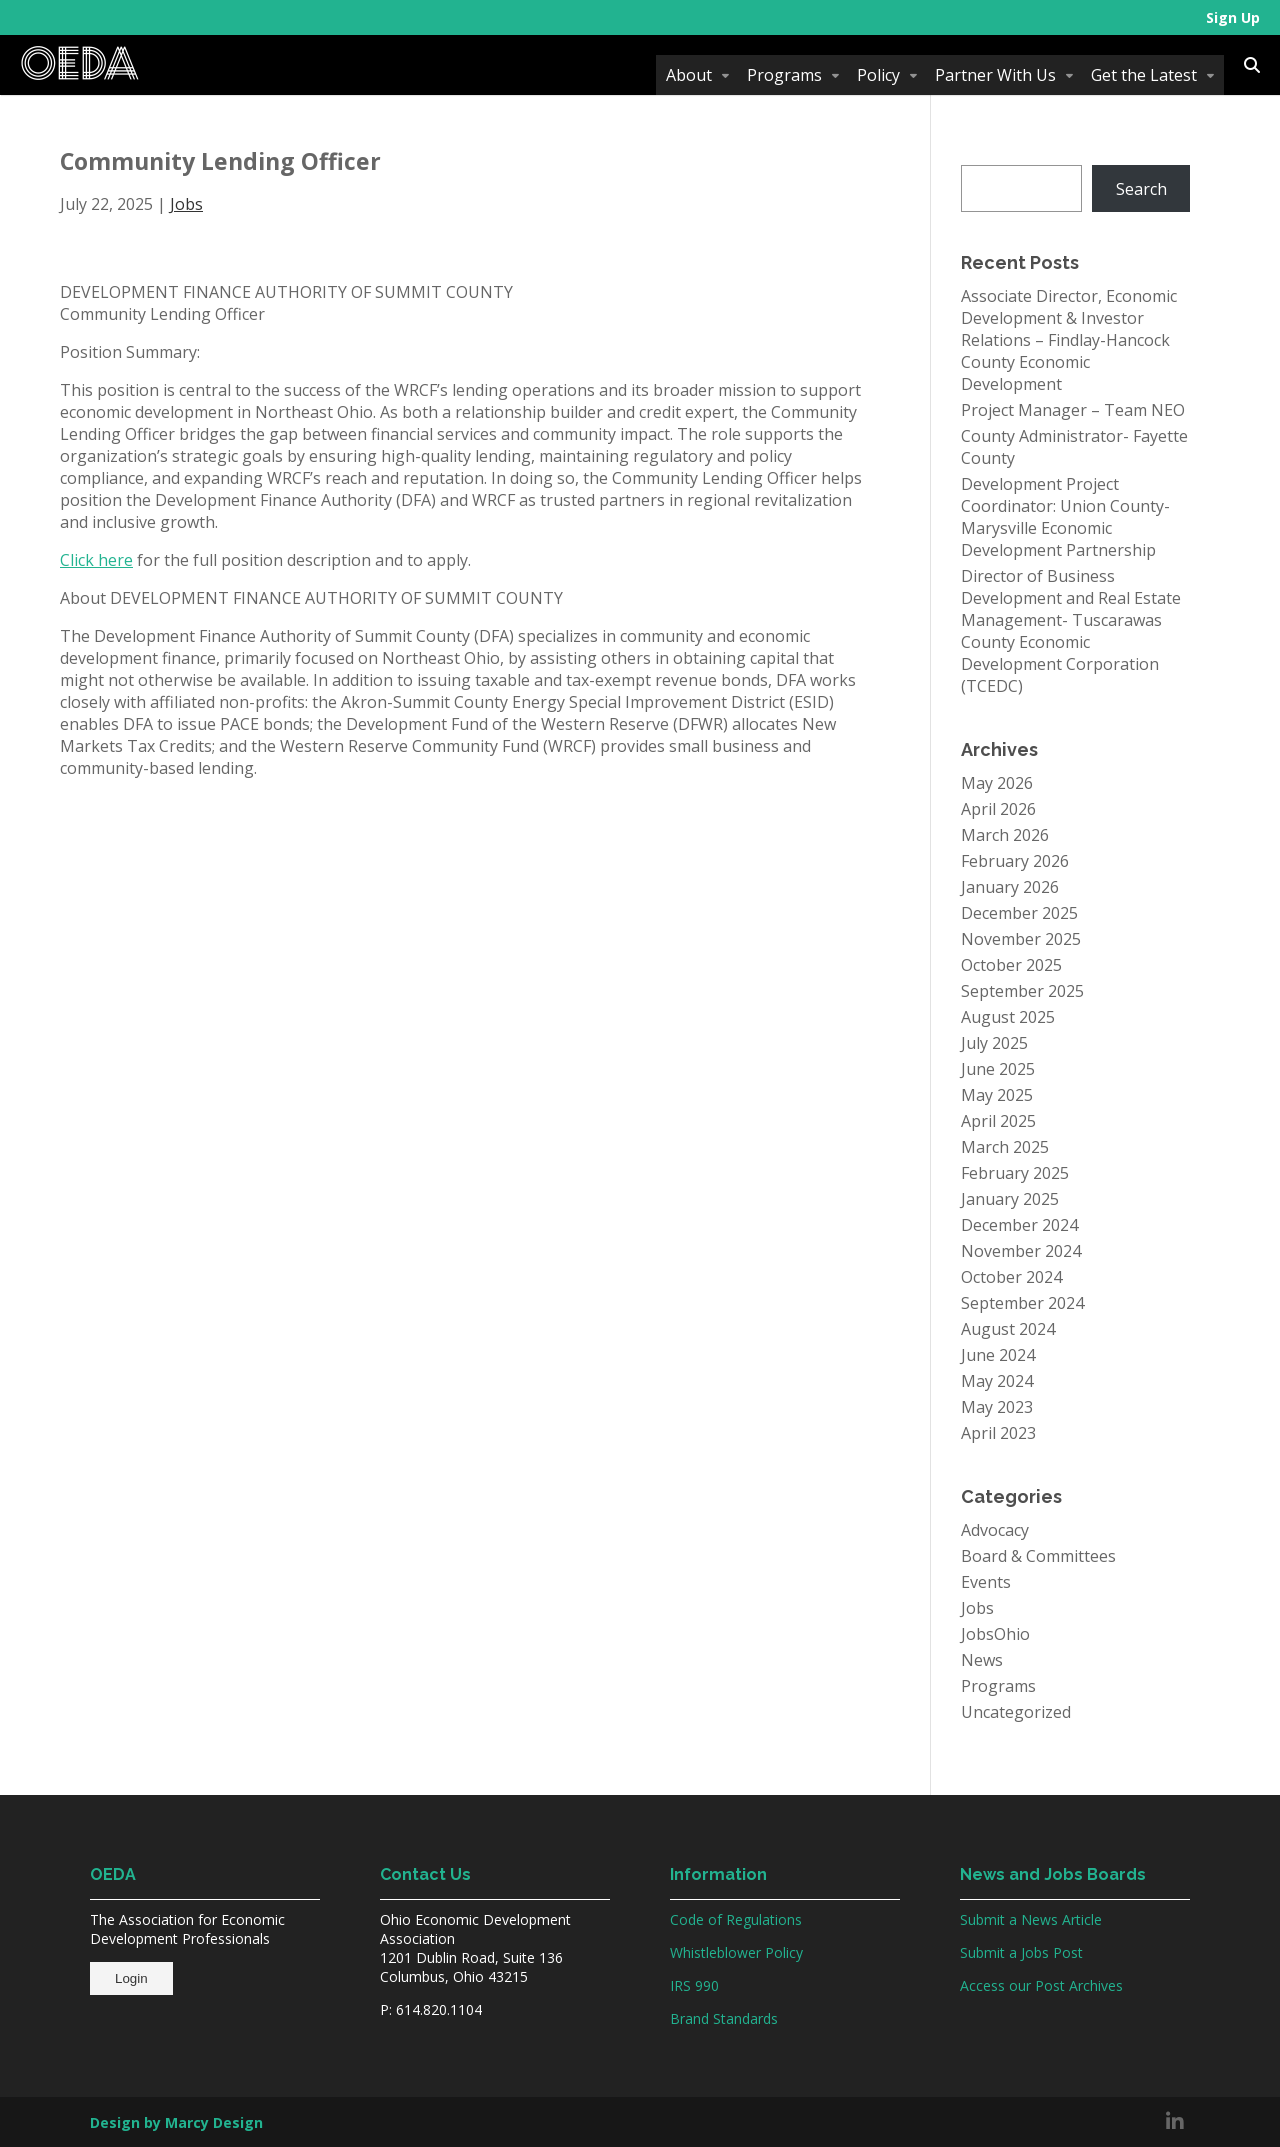  What do you see at coordinates (998, 1121) in the screenshot?
I see `April 2025` at bounding box center [998, 1121].